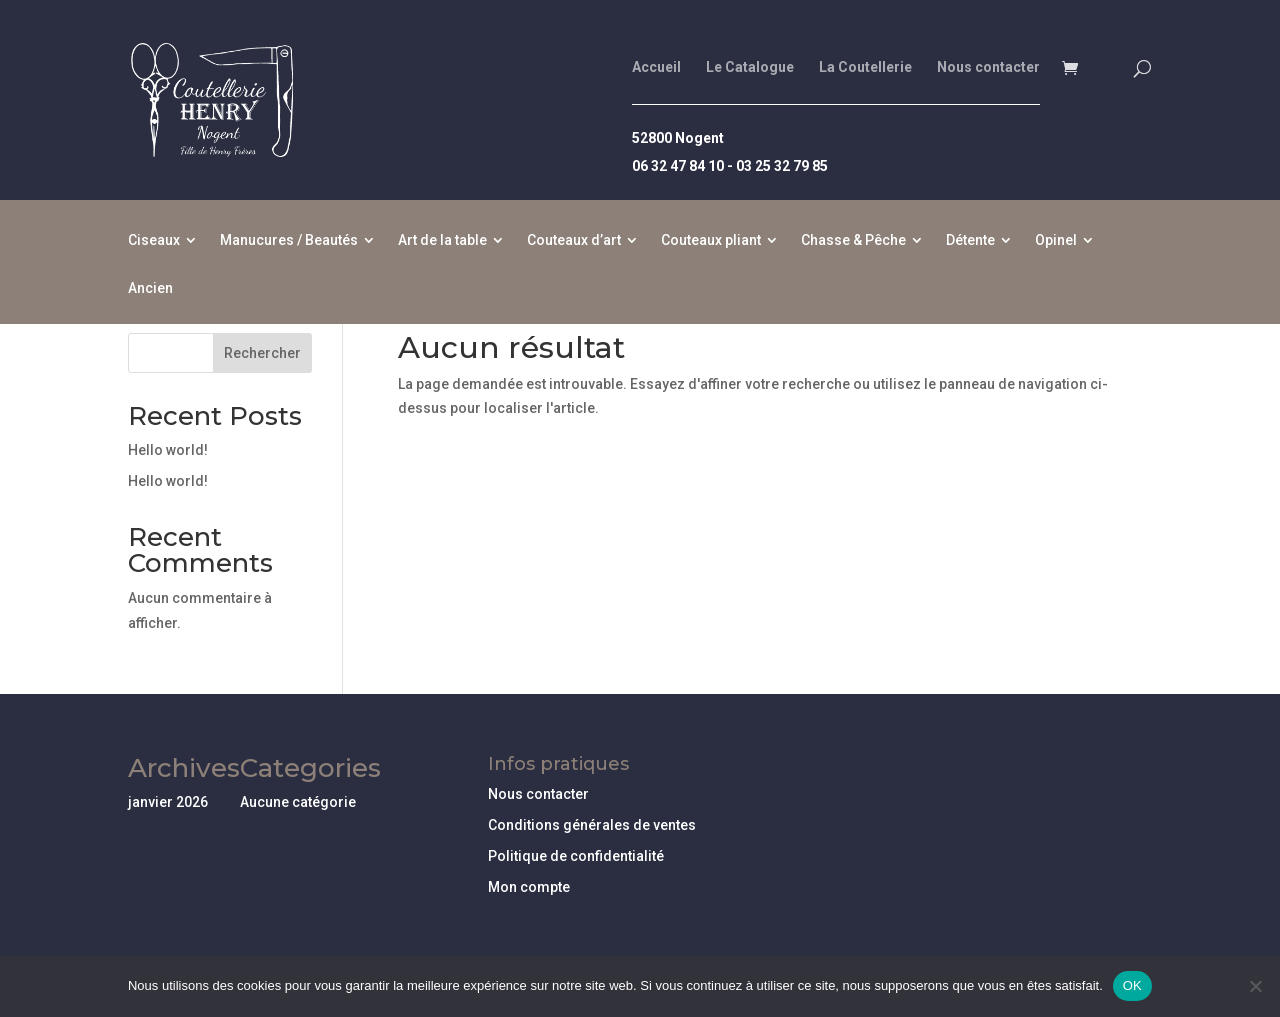 The width and height of the screenshot is (1280, 1017). Describe the element at coordinates (576, 856) in the screenshot. I see `Politique de confidentialité` at that location.